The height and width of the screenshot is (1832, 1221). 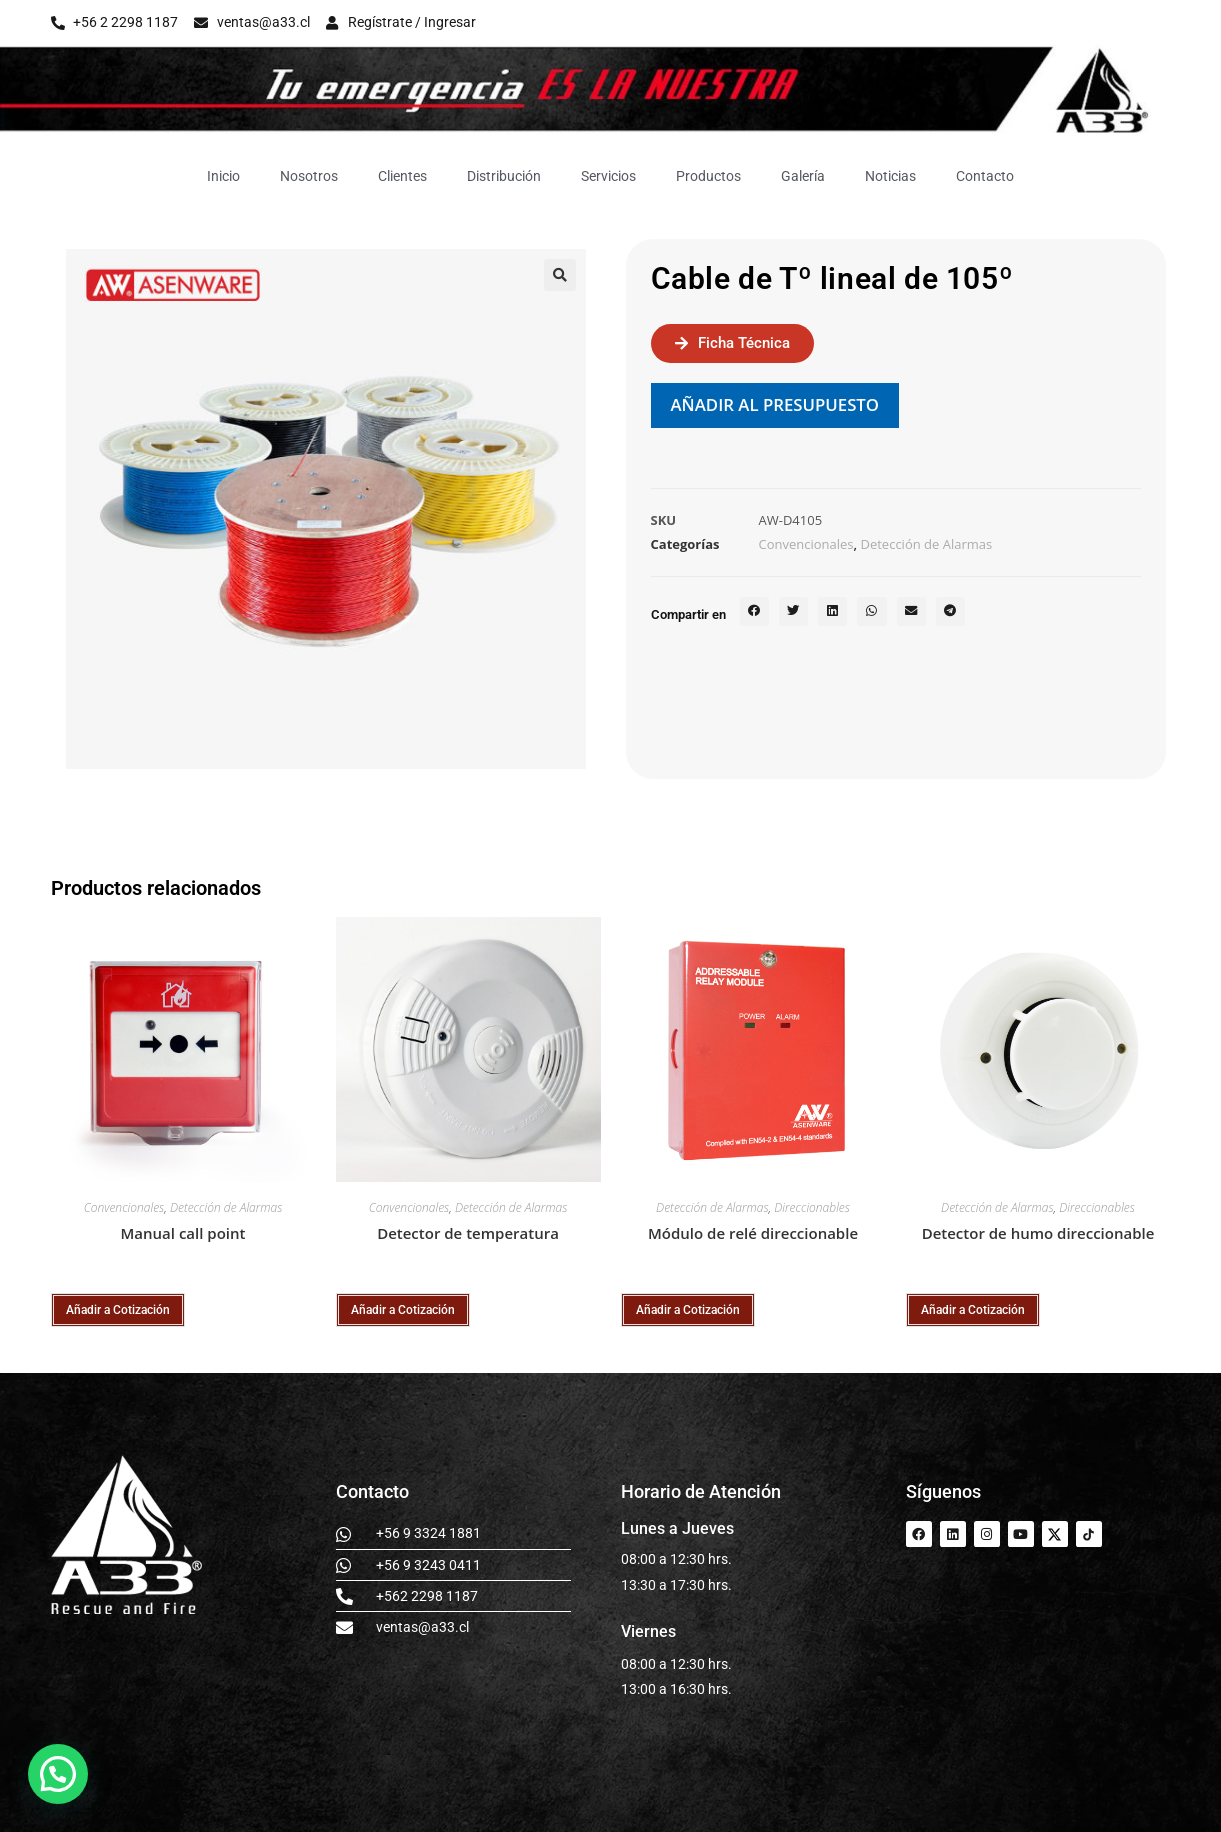 What do you see at coordinates (468, 1233) in the screenshot?
I see `Detector de temperatura` at bounding box center [468, 1233].